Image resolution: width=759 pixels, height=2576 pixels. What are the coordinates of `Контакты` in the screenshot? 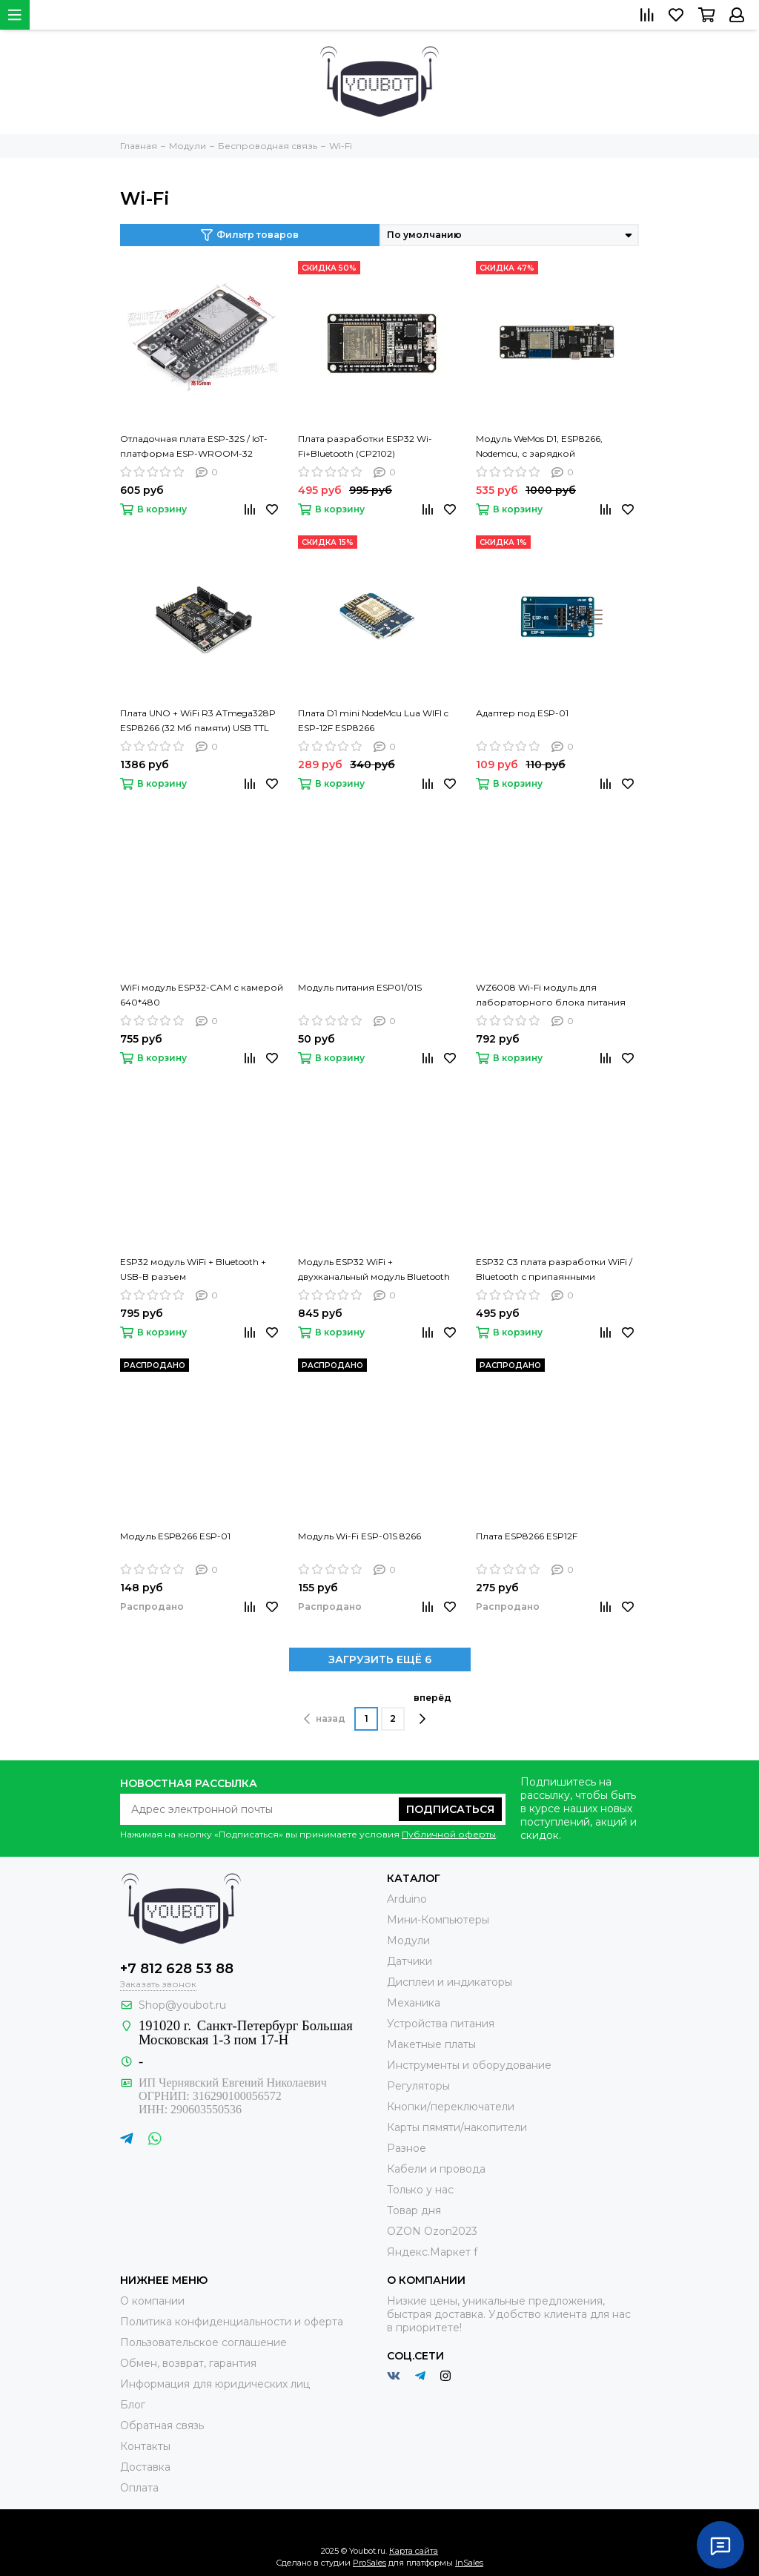 It's located at (145, 2446).